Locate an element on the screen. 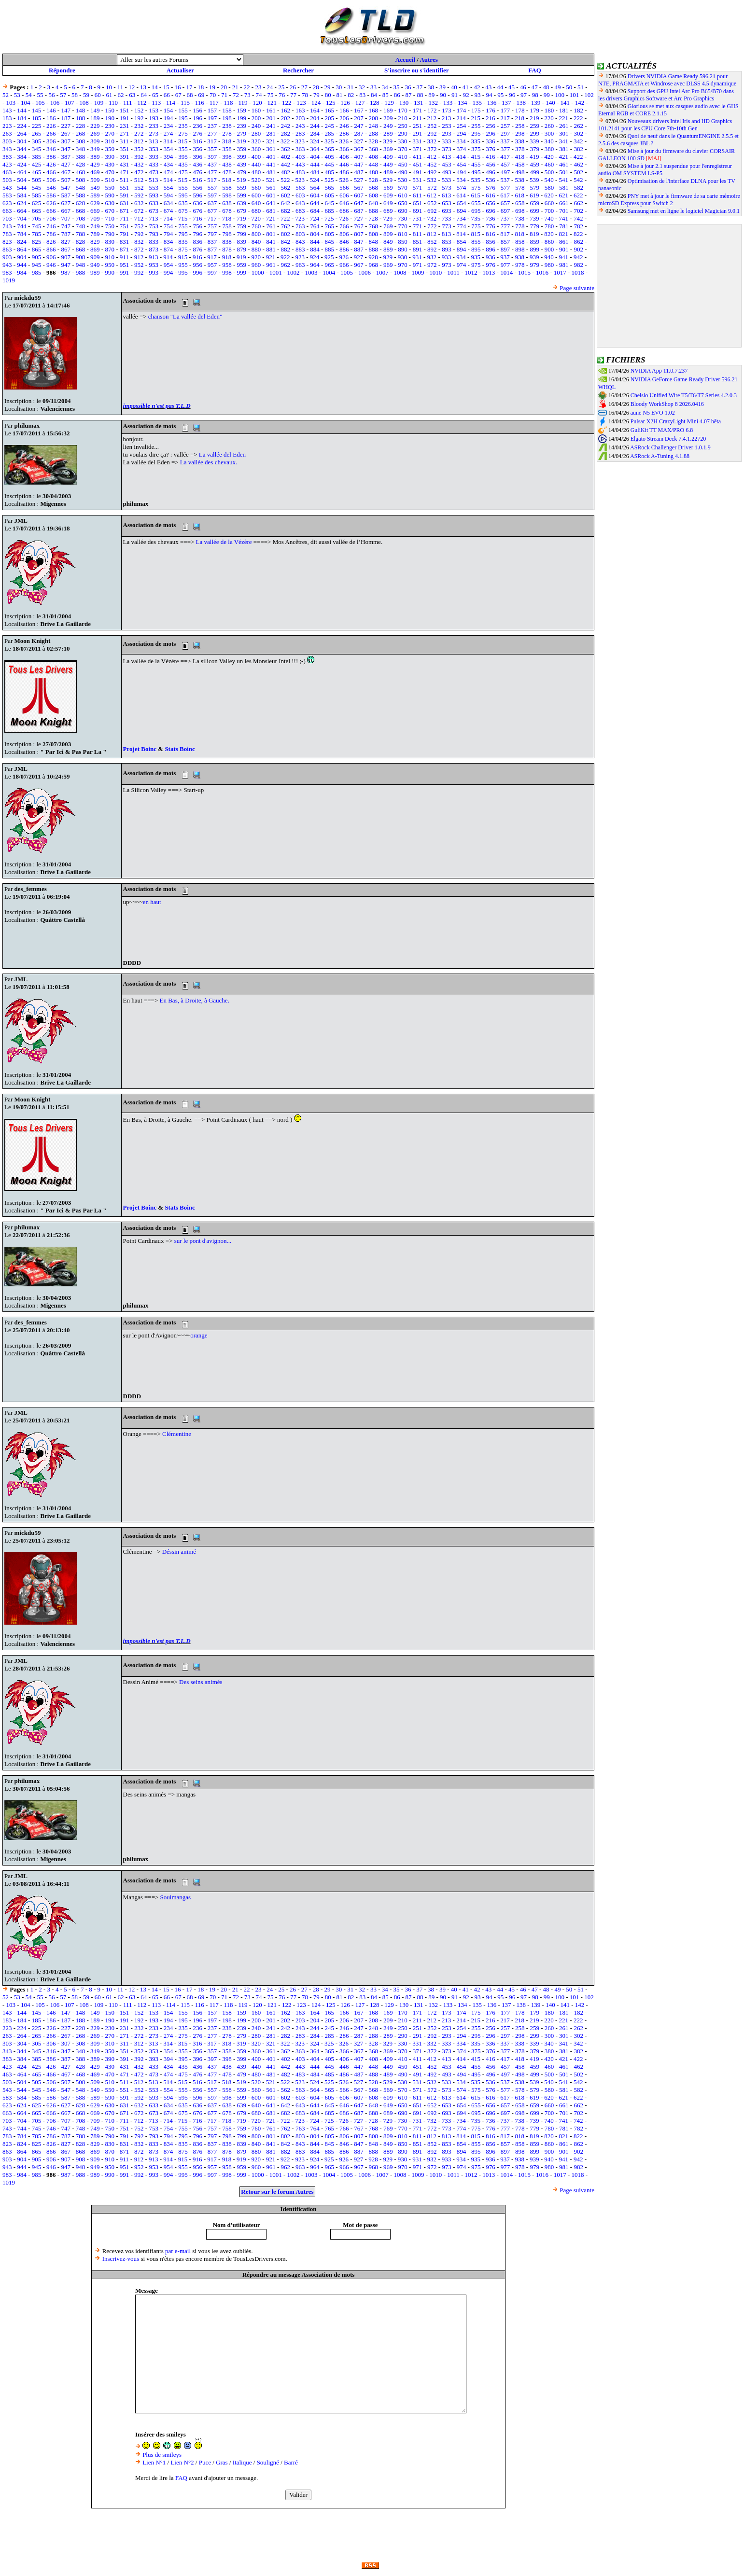  91 is located at coordinates (454, 94).